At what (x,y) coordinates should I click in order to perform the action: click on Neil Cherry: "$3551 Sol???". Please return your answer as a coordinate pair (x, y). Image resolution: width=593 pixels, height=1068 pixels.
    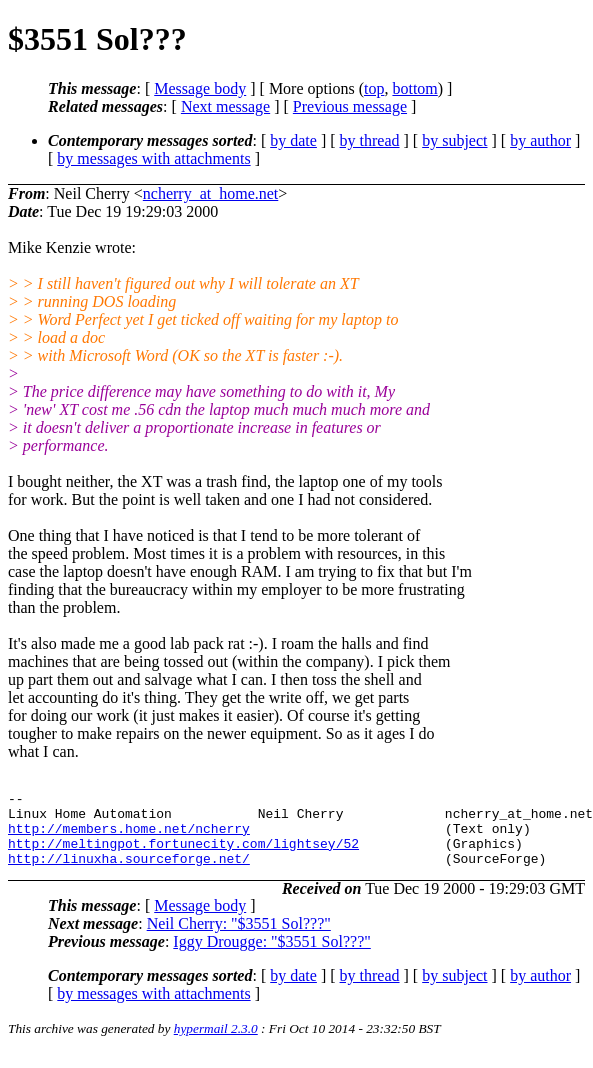
    Looking at the image, I should click on (239, 938).